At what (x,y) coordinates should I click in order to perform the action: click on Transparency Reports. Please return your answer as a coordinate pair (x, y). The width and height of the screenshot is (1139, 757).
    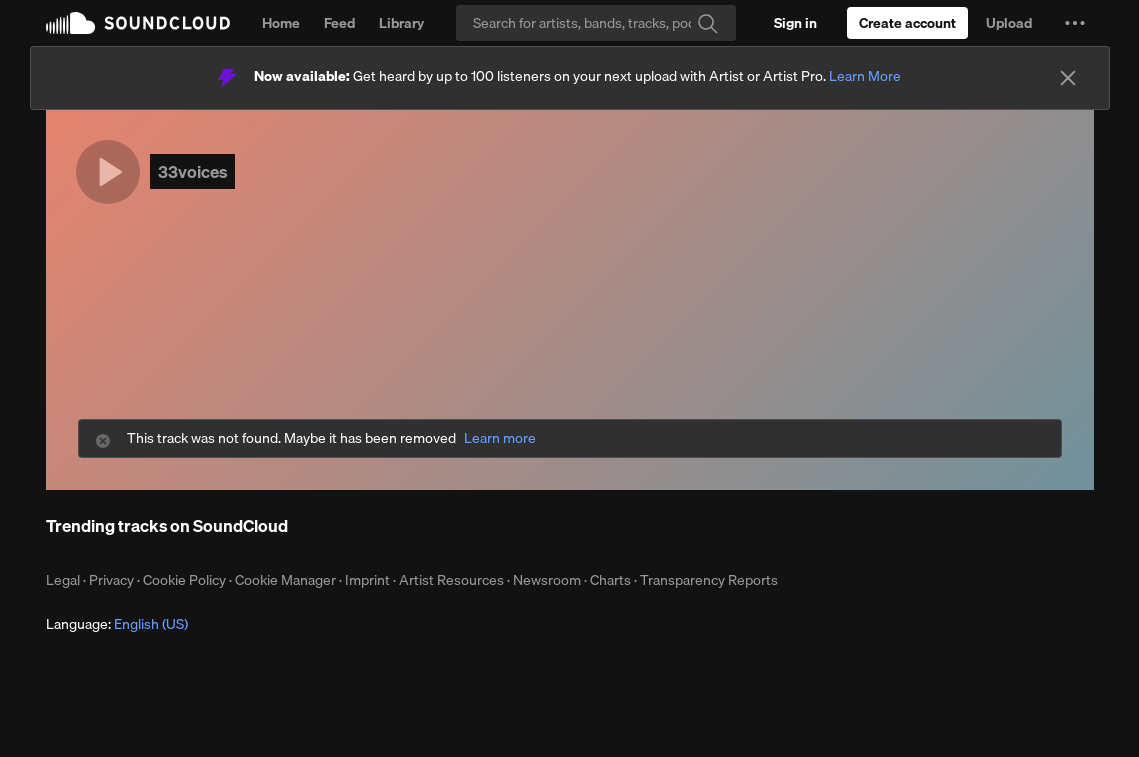
    Looking at the image, I should click on (709, 580).